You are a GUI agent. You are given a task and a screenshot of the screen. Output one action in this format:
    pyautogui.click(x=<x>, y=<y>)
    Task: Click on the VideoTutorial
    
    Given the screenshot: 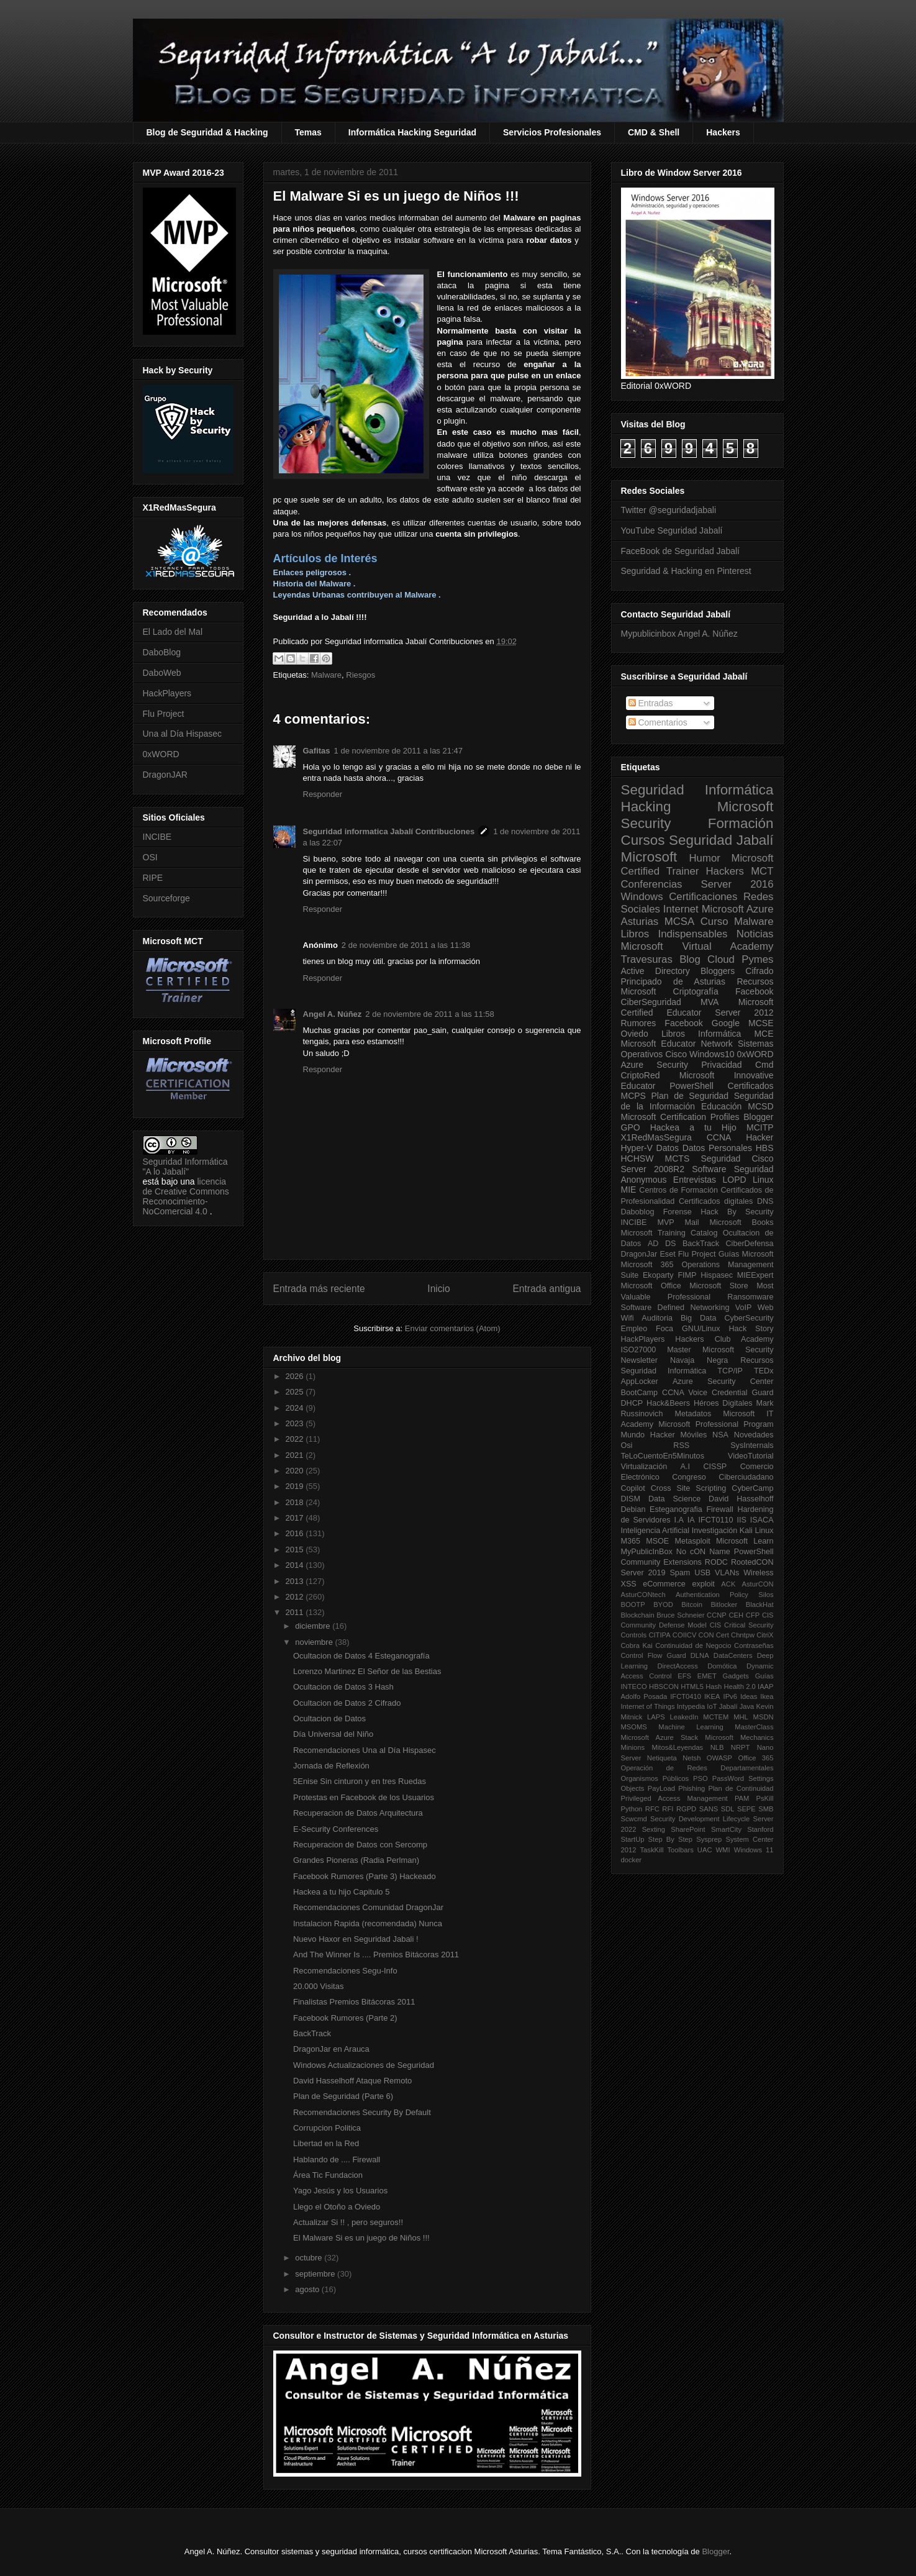 What is the action you would take?
    pyautogui.click(x=751, y=1456)
    